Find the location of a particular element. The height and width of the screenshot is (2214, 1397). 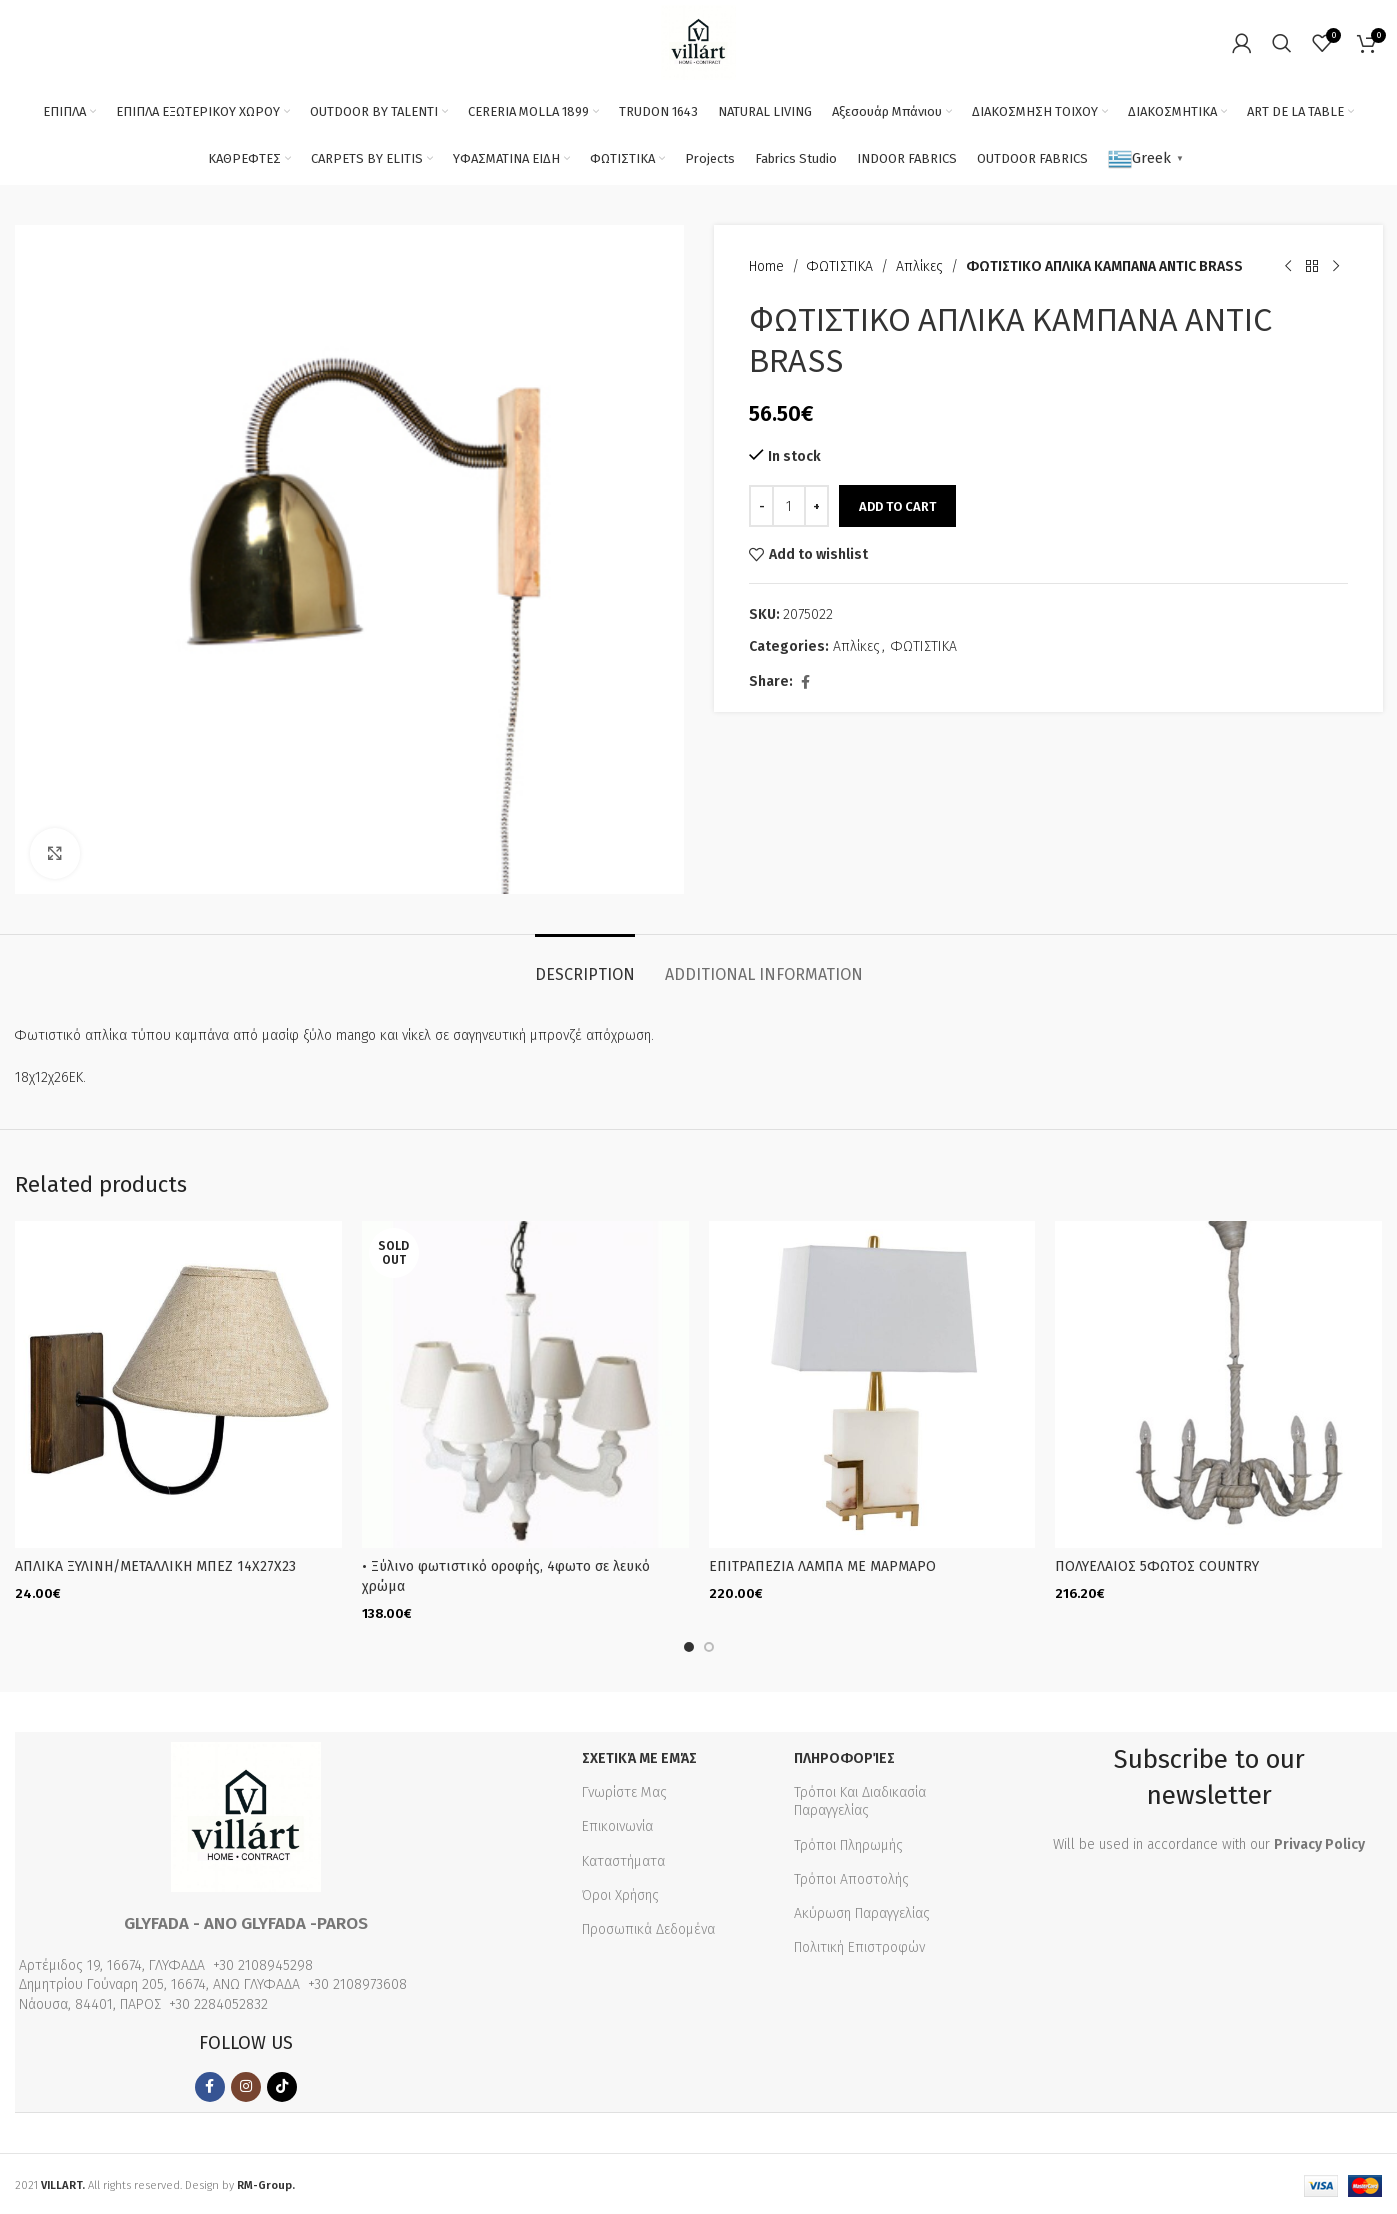

Προσωπικά Δεδομένα is located at coordinates (648, 1927).